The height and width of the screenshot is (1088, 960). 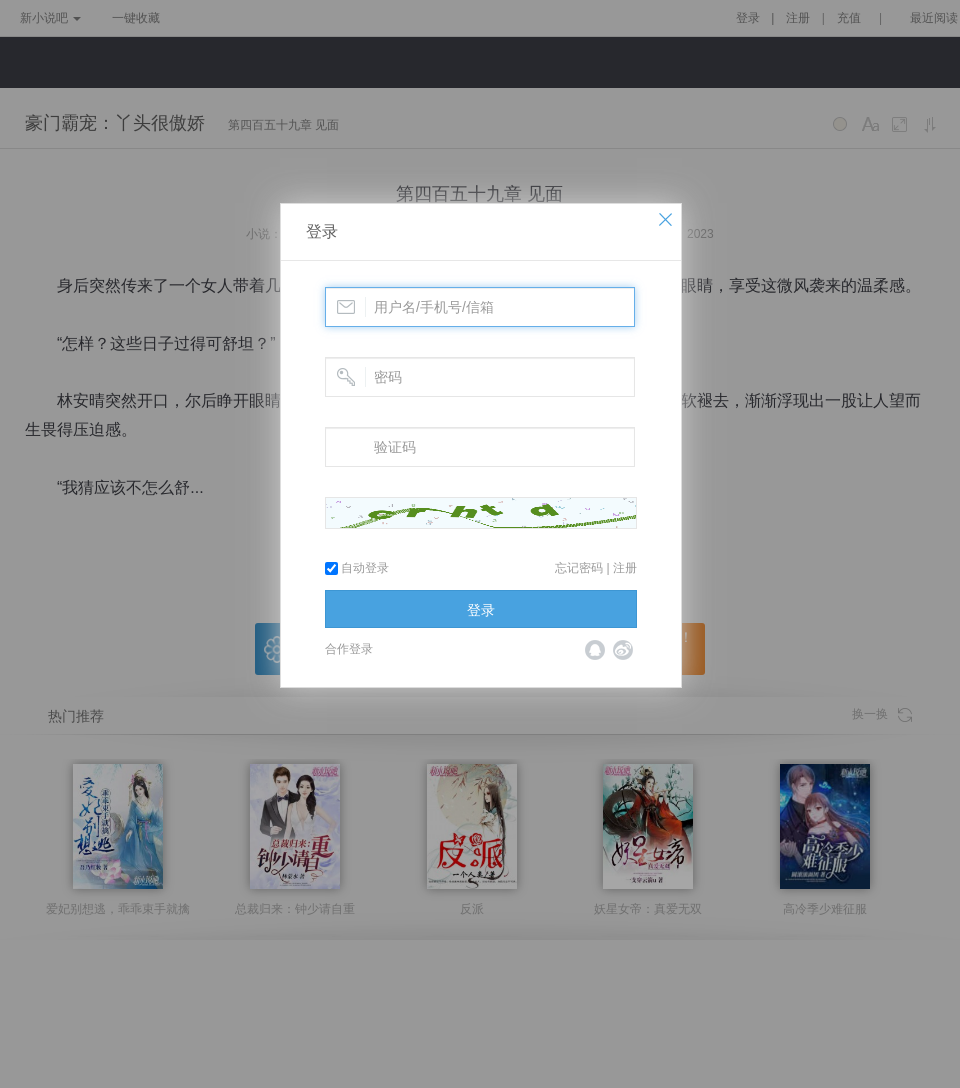 What do you see at coordinates (357, 568) in the screenshot?
I see `自动登录` at bounding box center [357, 568].